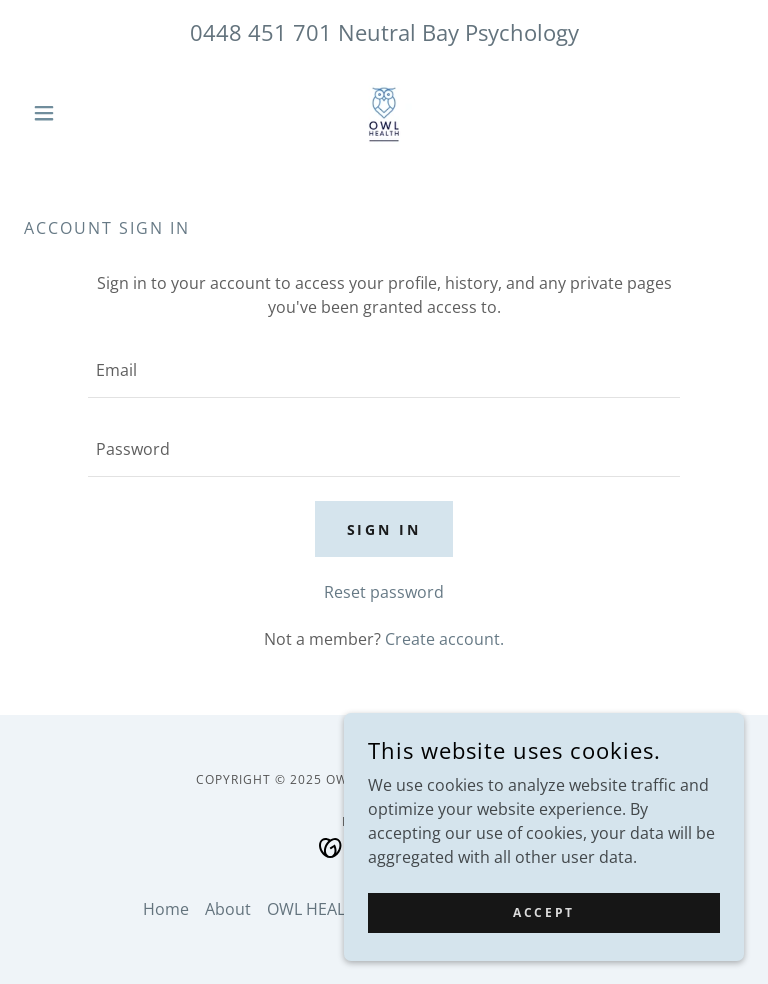  I want to click on [button], so click(78, 113).